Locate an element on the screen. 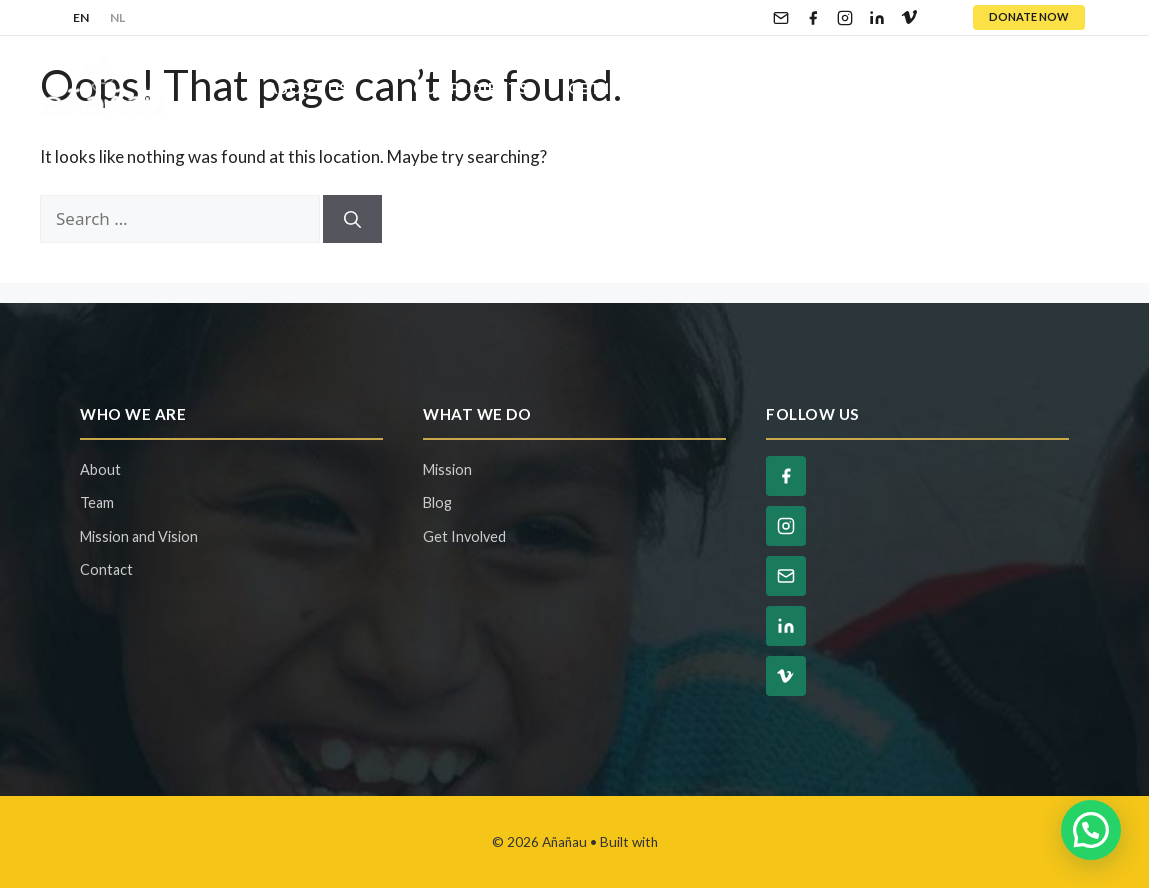 The width and height of the screenshot is (1149, 888). Our Projects is located at coordinates (470, 88).